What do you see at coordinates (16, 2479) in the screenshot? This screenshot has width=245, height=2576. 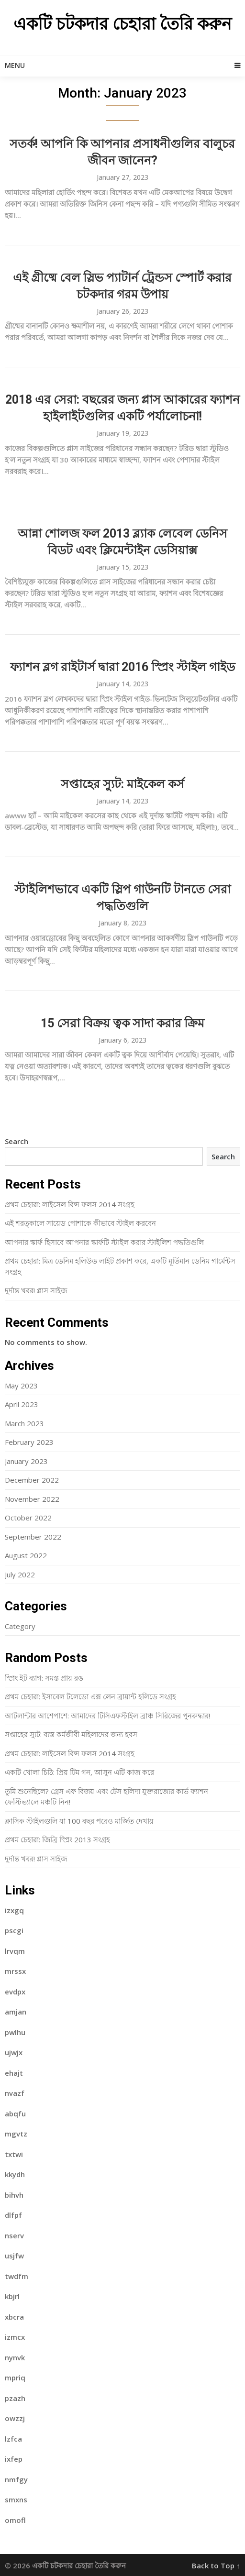 I see `nmfgy` at bounding box center [16, 2479].